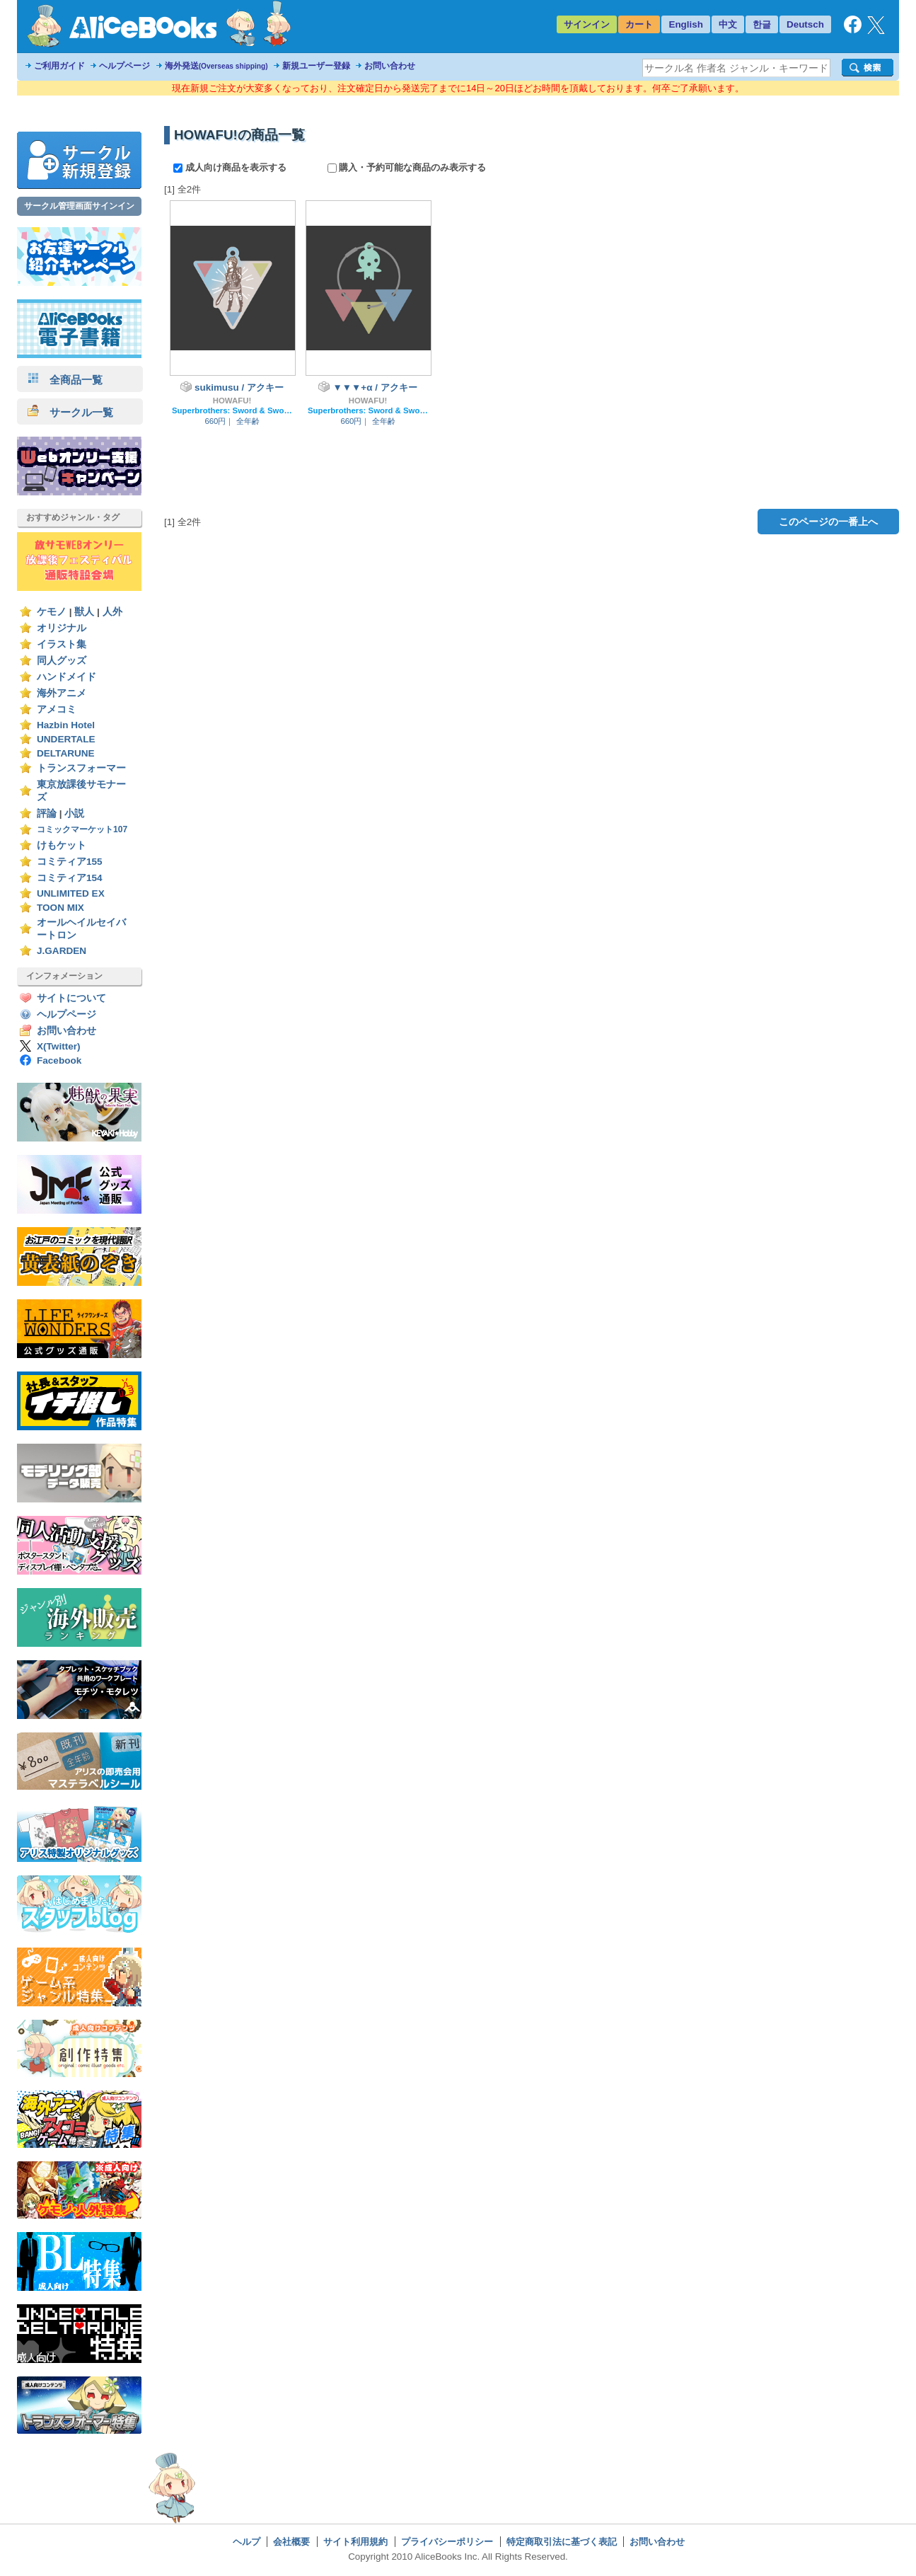 Image resolution: width=916 pixels, height=2576 pixels. Describe the element at coordinates (71, 998) in the screenshot. I see `サイトについて` at that location.